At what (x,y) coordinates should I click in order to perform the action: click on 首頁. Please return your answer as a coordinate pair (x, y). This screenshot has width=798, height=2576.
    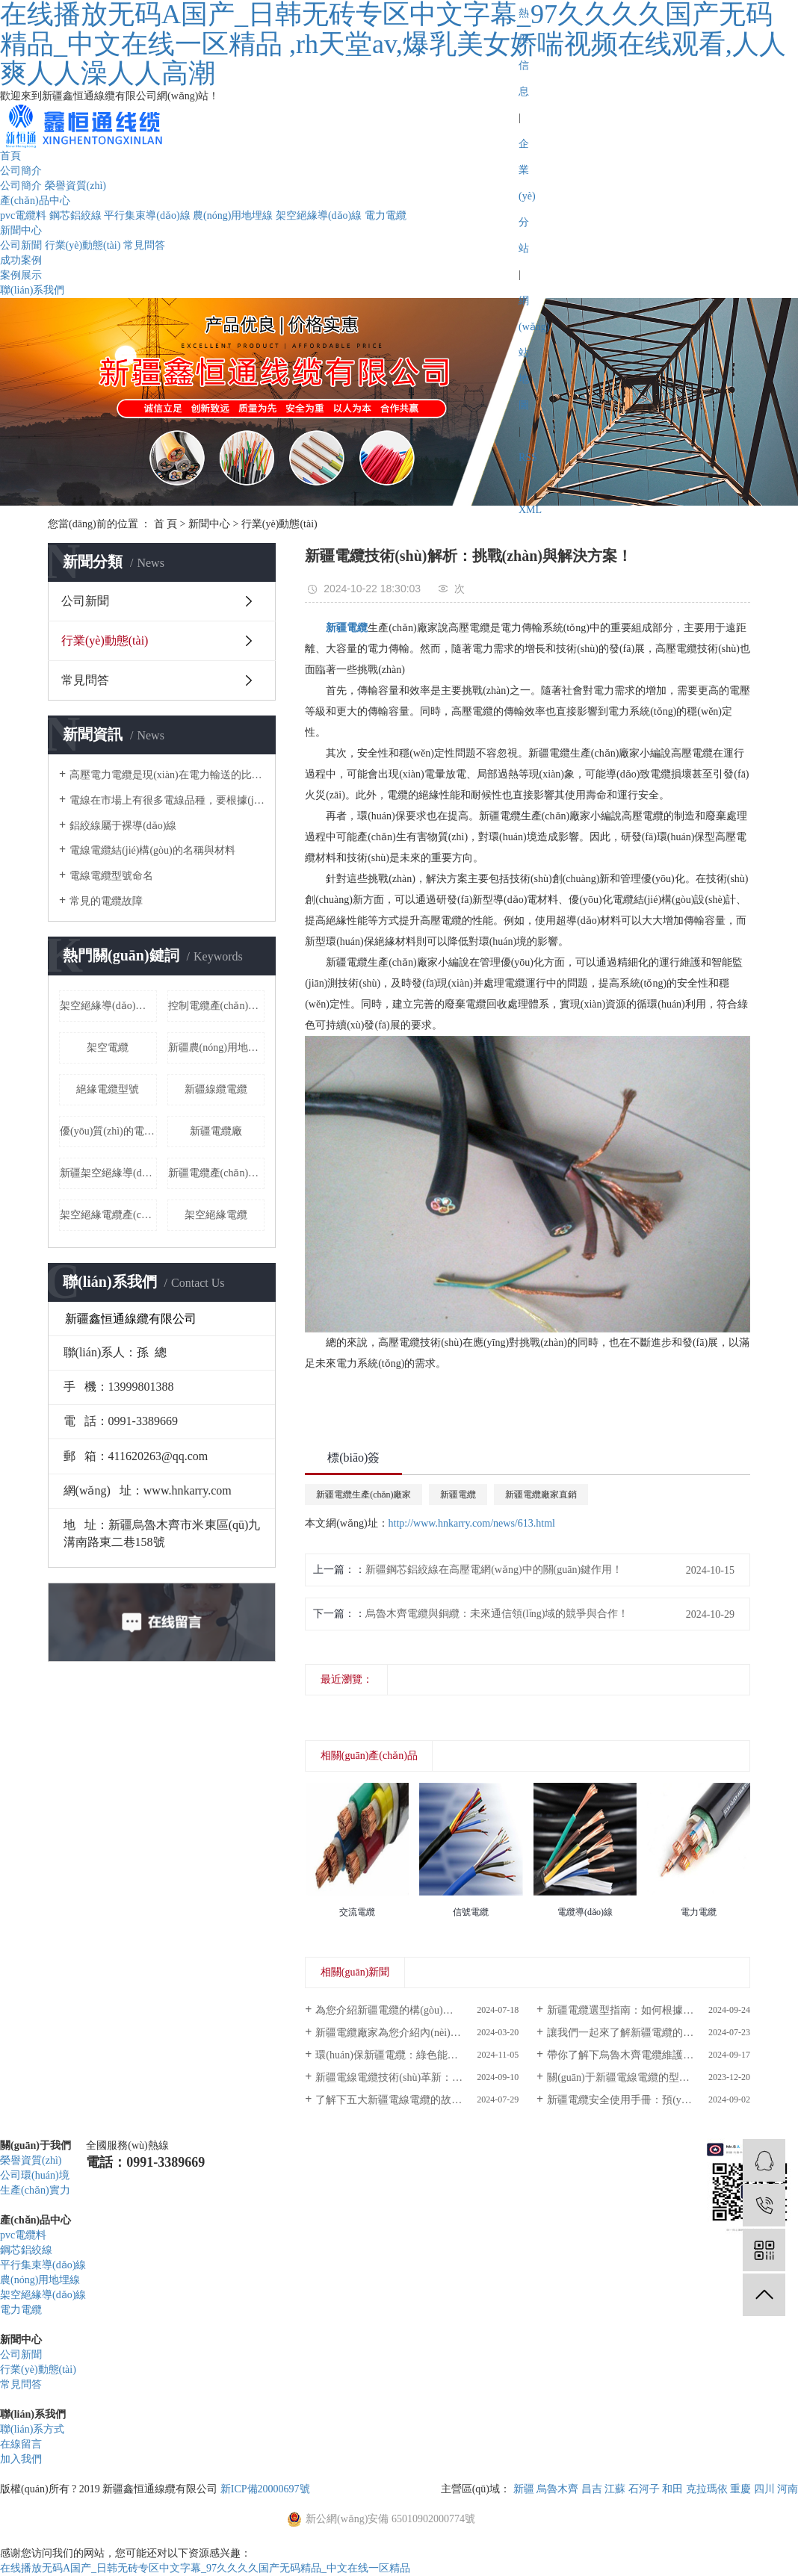
    Looking at the image, I should click on (10, 155).